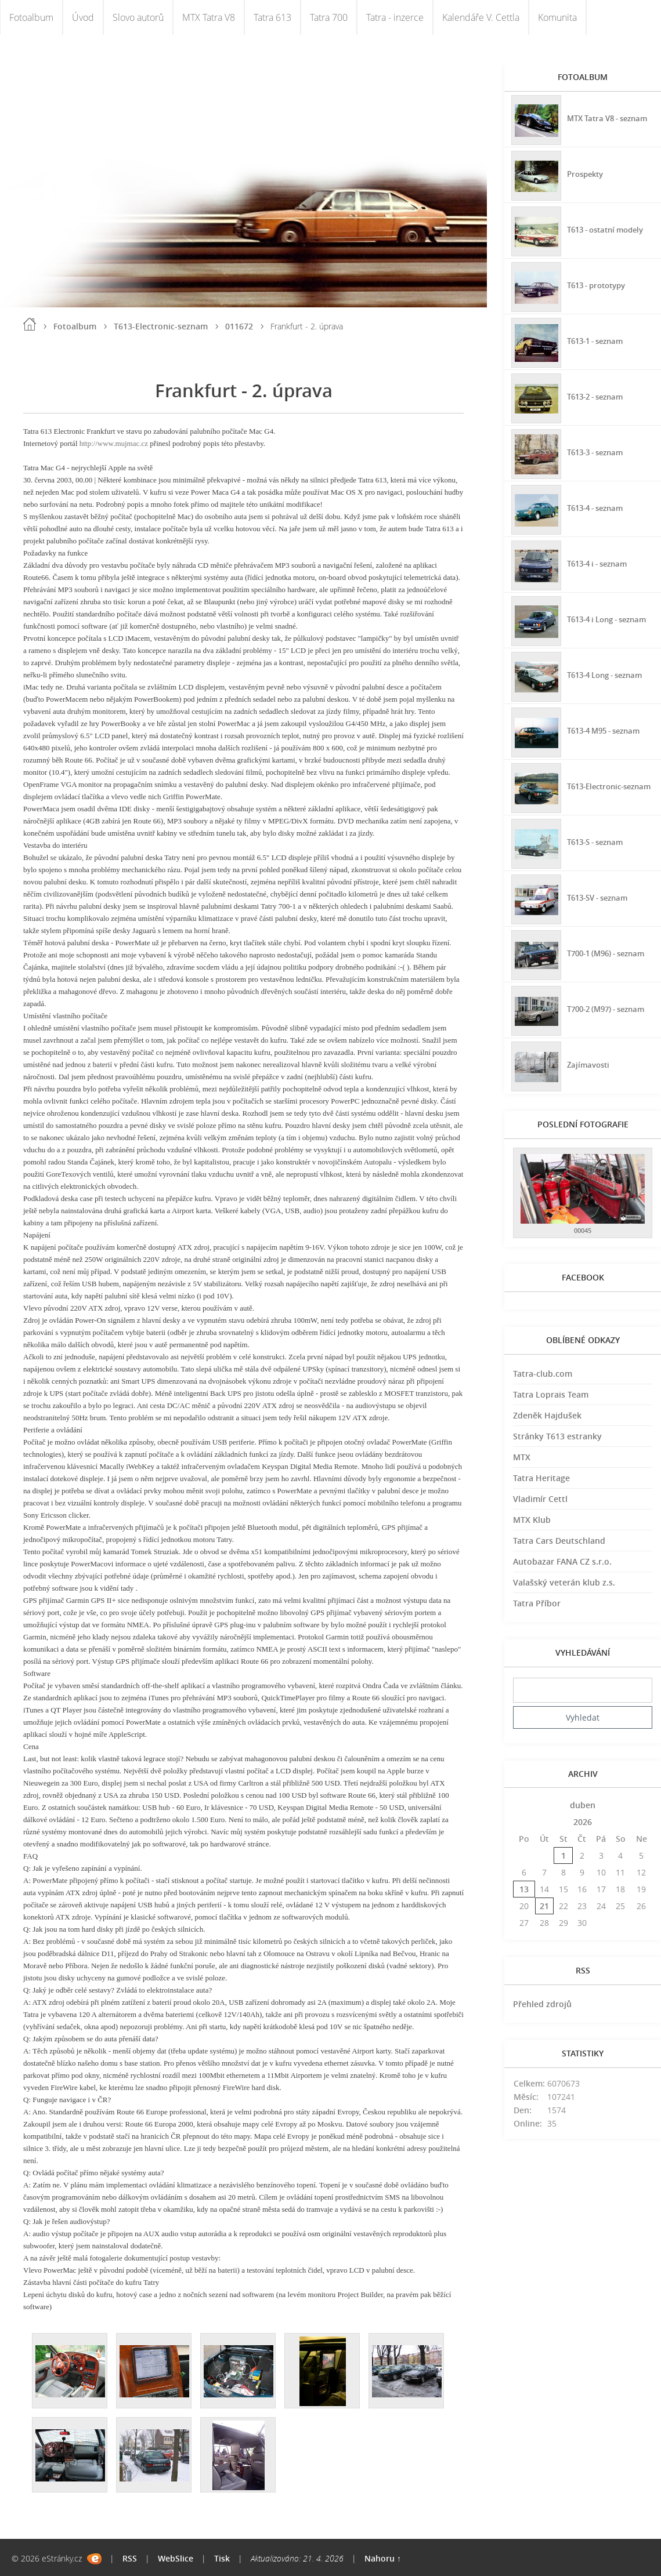 The width and height of the screenshot is (661, 2576). I want to click on MTX Klub, so click(532, 1519).